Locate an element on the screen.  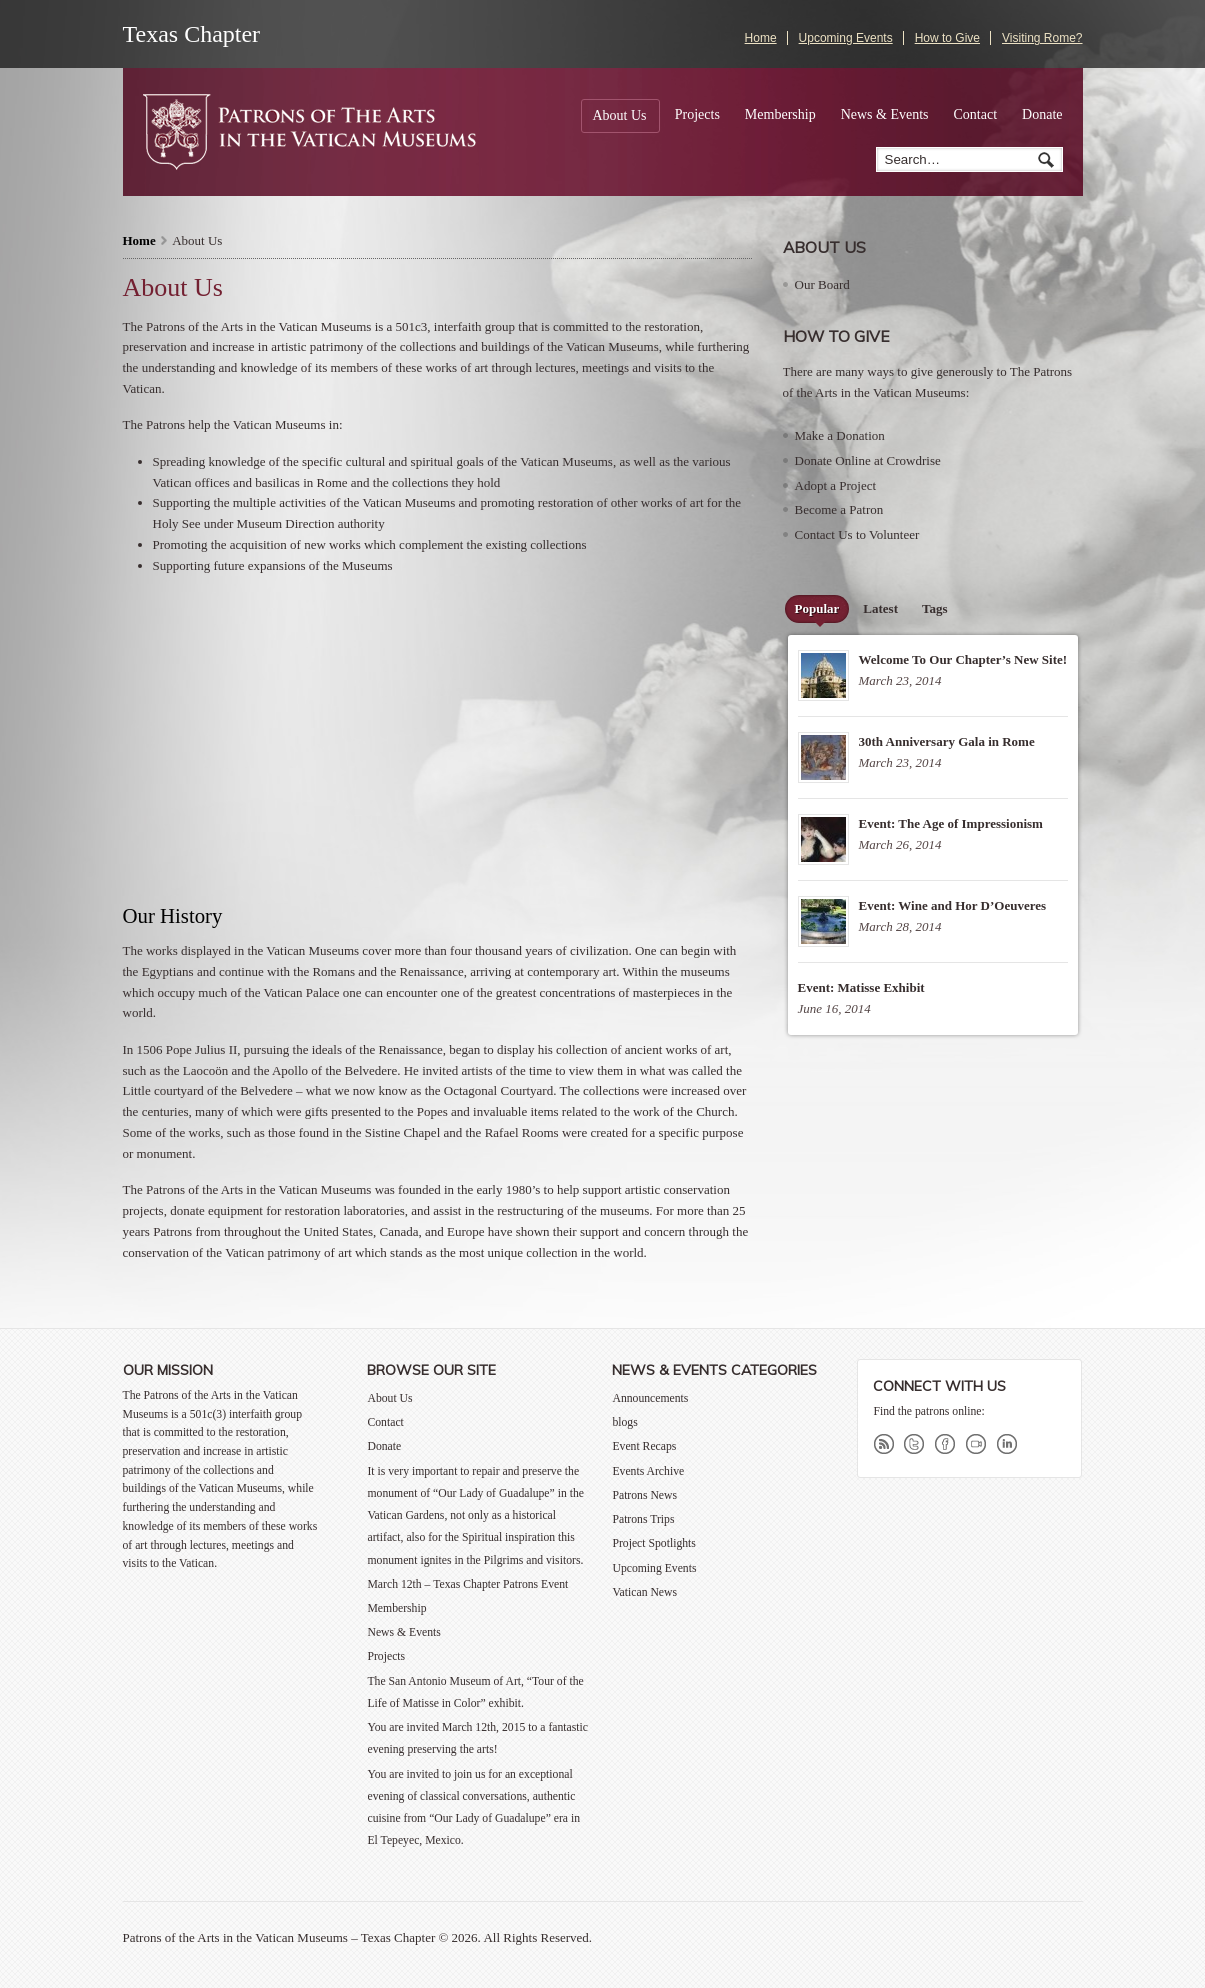
About Us is located at coordinates (619, 115).